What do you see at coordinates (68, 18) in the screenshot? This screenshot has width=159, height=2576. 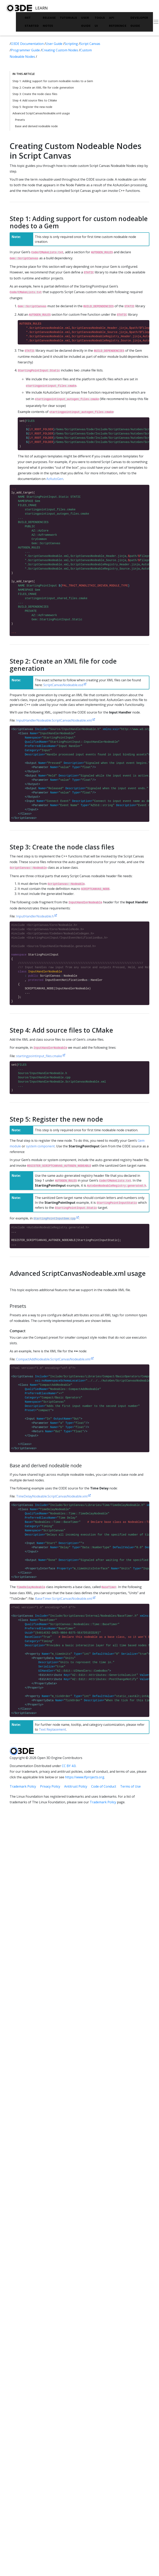 I see `Tutorials` at bounding box center [68, 18].